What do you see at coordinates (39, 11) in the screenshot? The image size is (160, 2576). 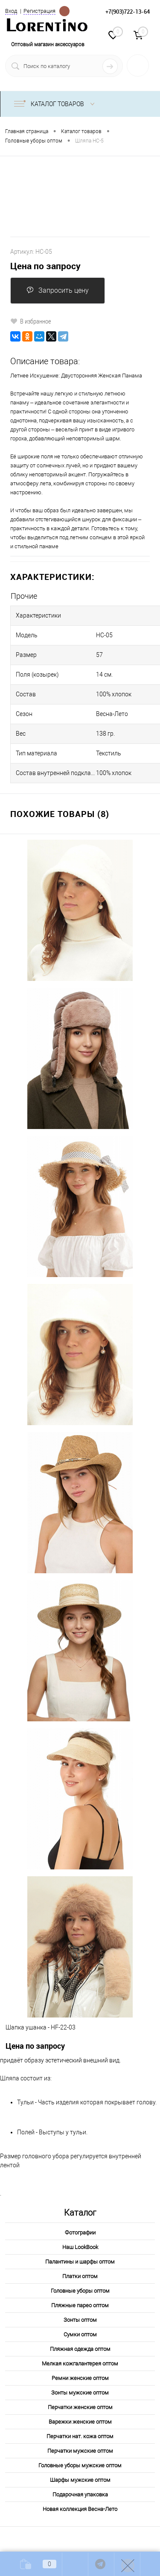 I see `Регистрация` at bounding box center [39, 11].